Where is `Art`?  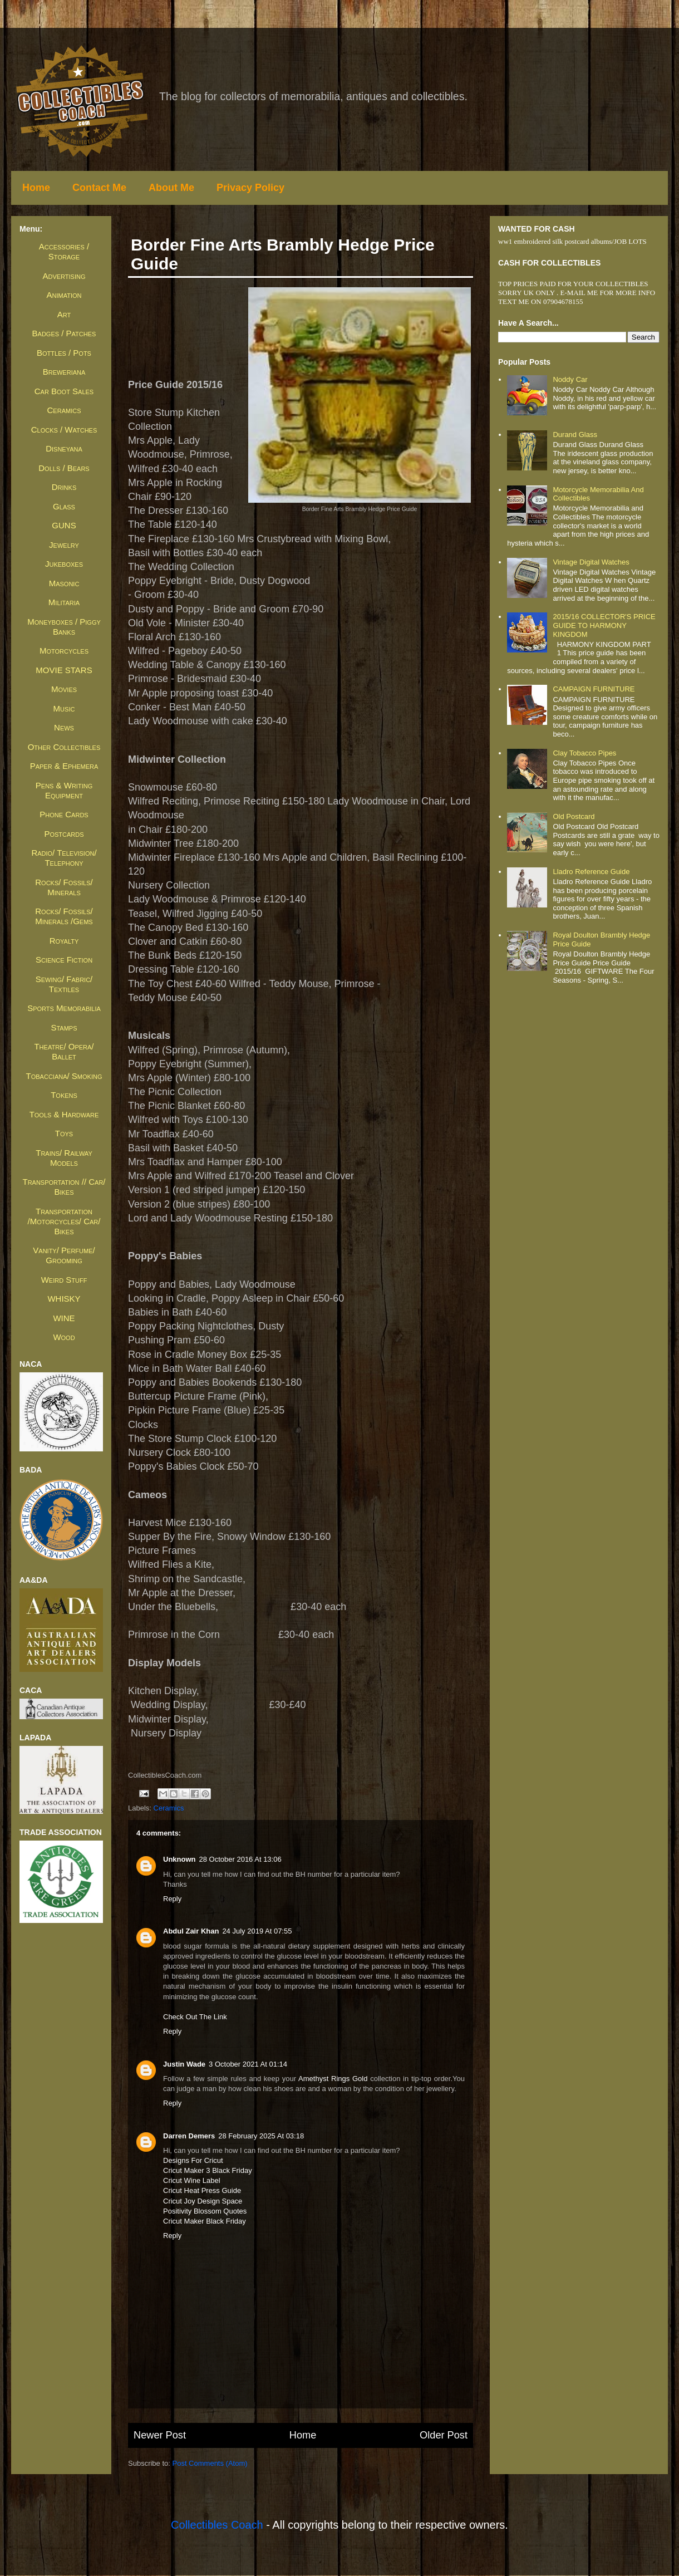
Art is located at coordinates (64, 314).